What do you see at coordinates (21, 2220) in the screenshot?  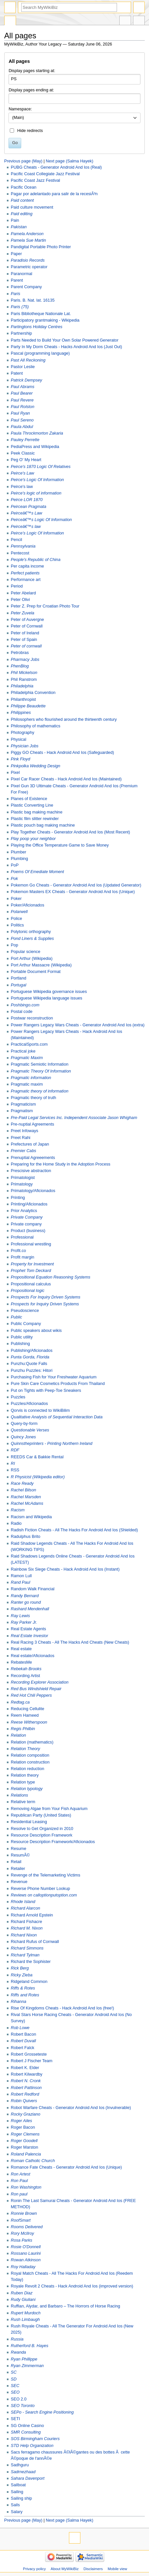 I see `RoofSmart` at bounding box center [21, 2220].